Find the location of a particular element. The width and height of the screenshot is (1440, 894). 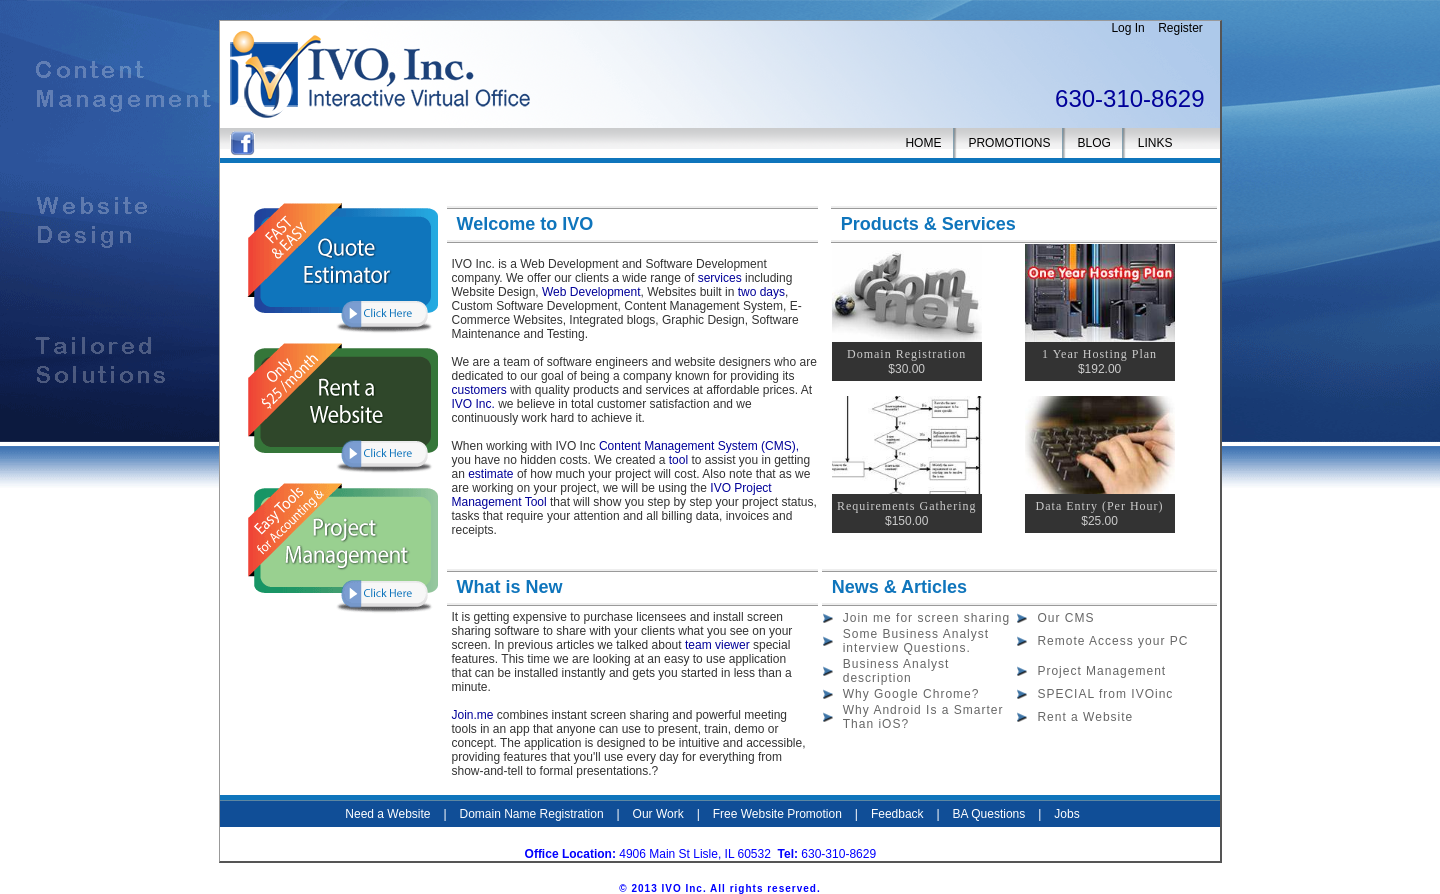

Rent a Website is located at coordinates (1085, 717).